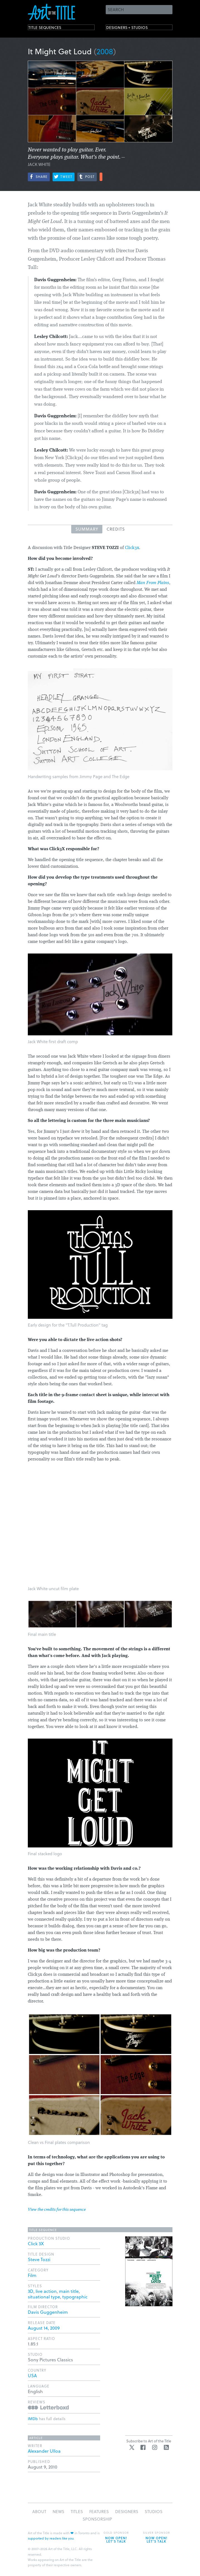 This screenshot has height=2576, width=200. I want to click on Summary, so click(86, 529).